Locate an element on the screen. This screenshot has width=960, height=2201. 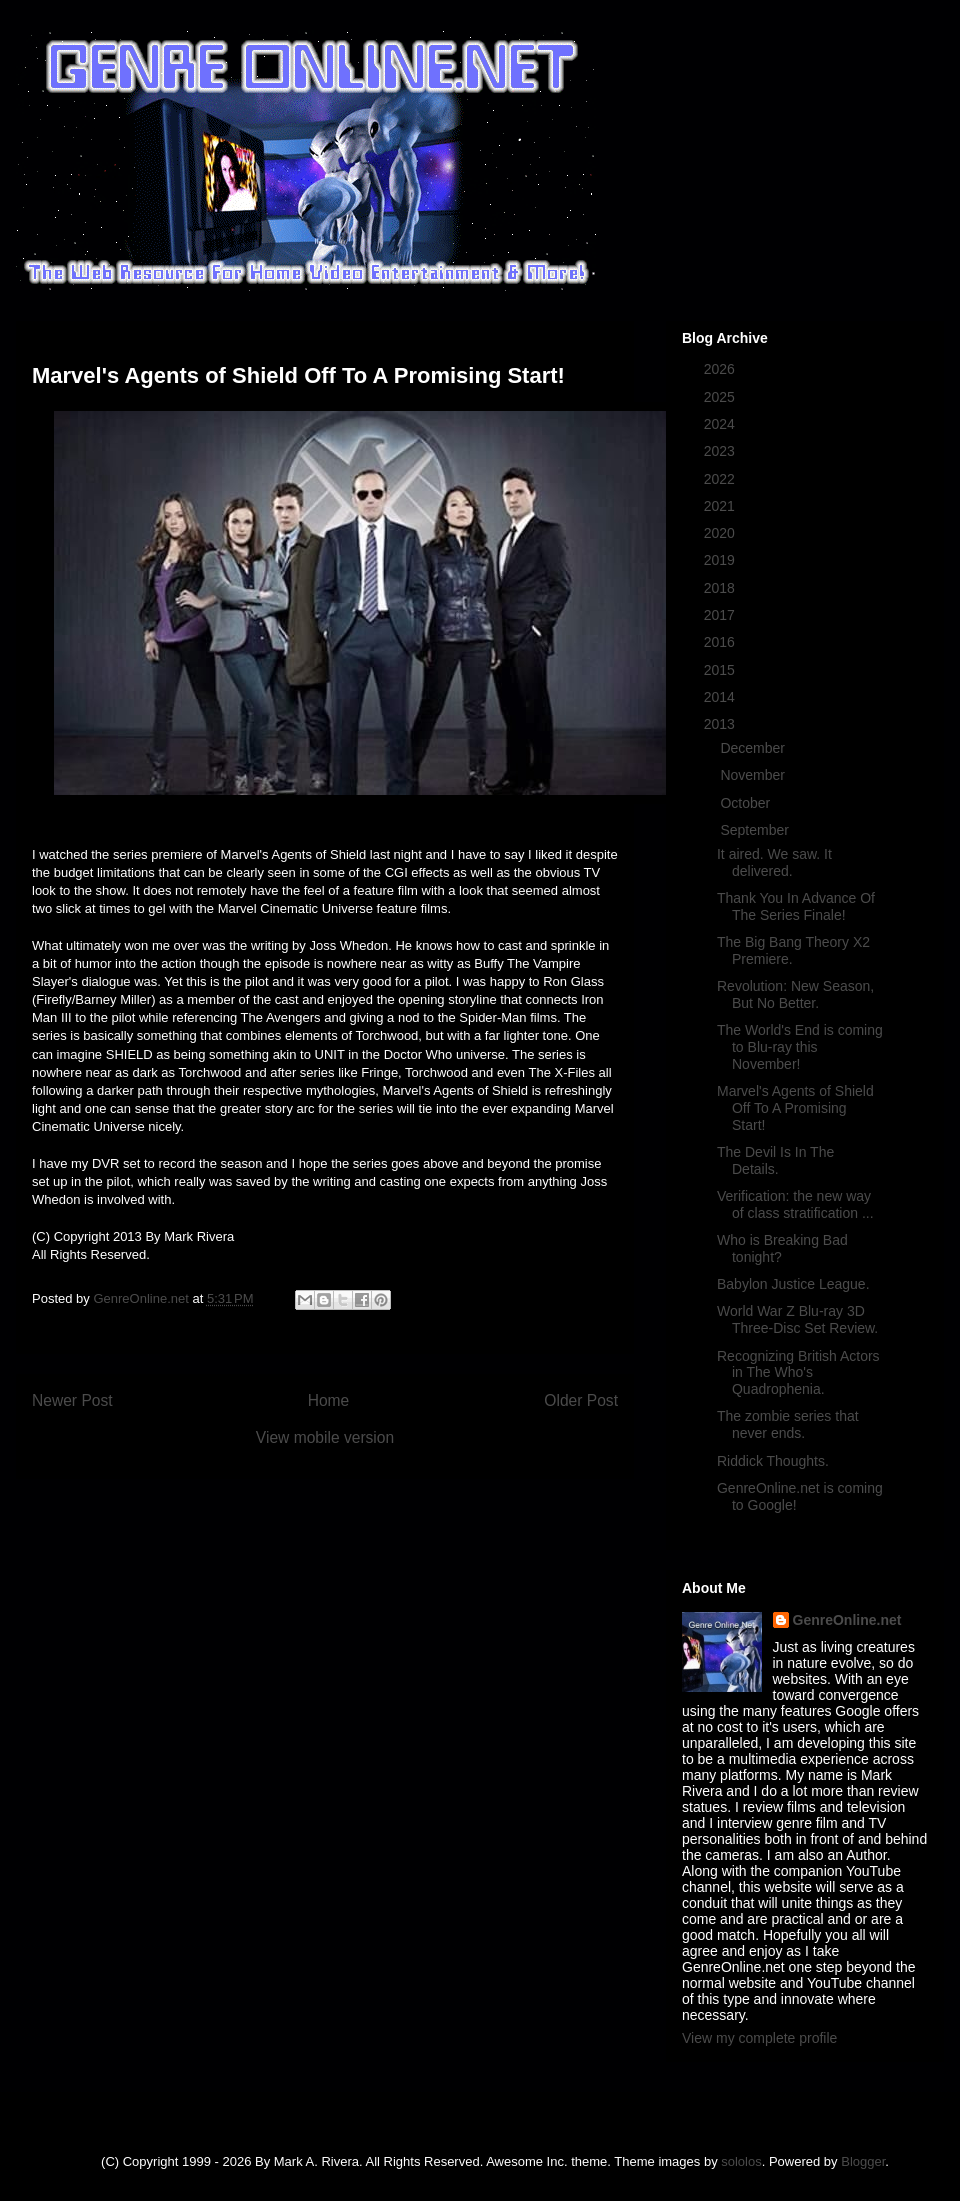
Marvel's Agents of Shield Off To A Promising Start! is located at coordinates (795, 1108).